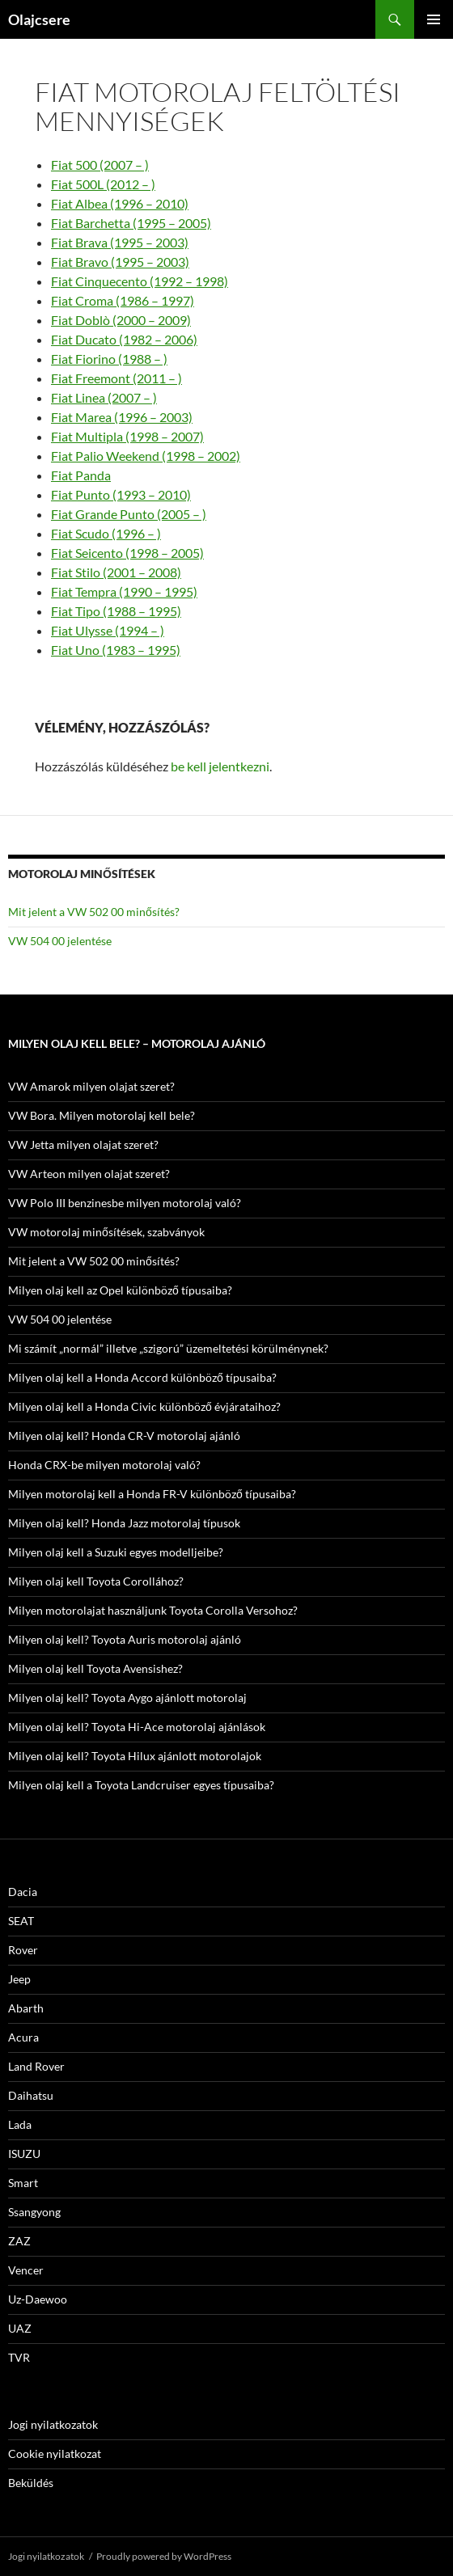 The height and width of the screenshot is (2576, 453). I want to click on Rover, so click(23, 1950).